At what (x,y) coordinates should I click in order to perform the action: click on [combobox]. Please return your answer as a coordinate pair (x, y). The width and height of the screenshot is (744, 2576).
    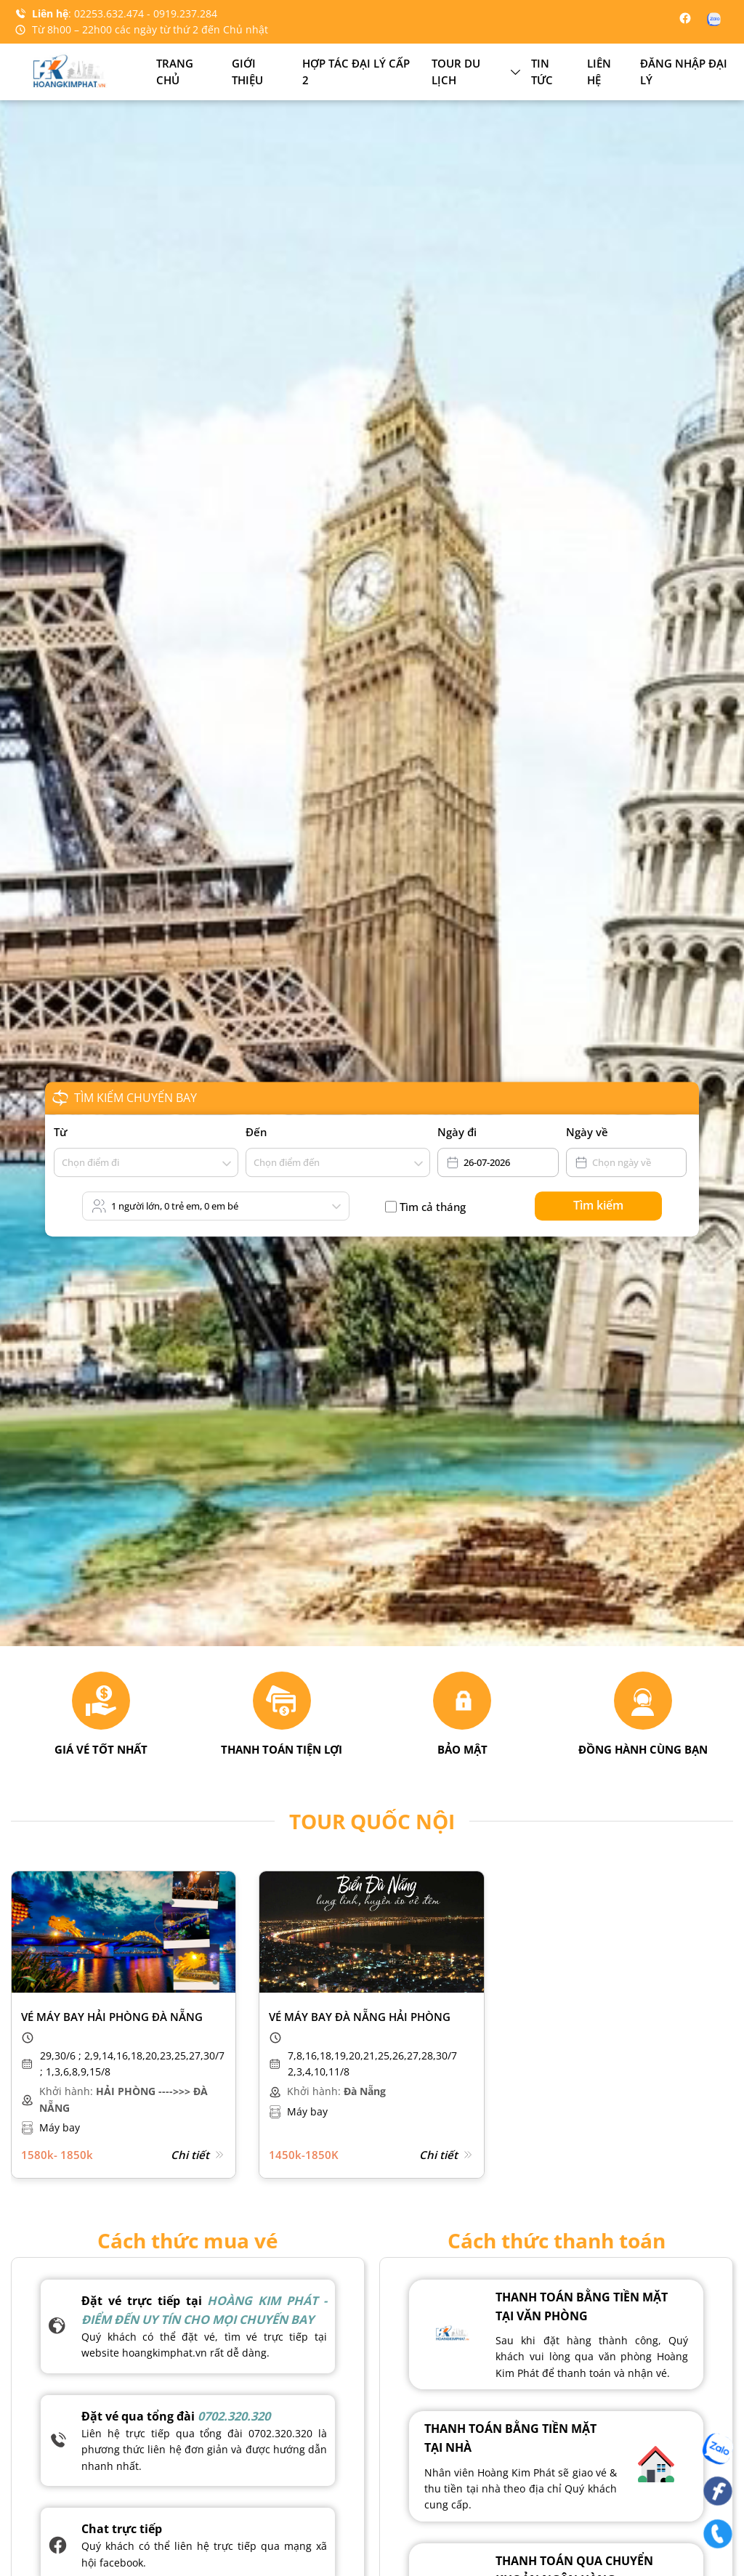
    Looking at the image, I should click on (63, 1162).